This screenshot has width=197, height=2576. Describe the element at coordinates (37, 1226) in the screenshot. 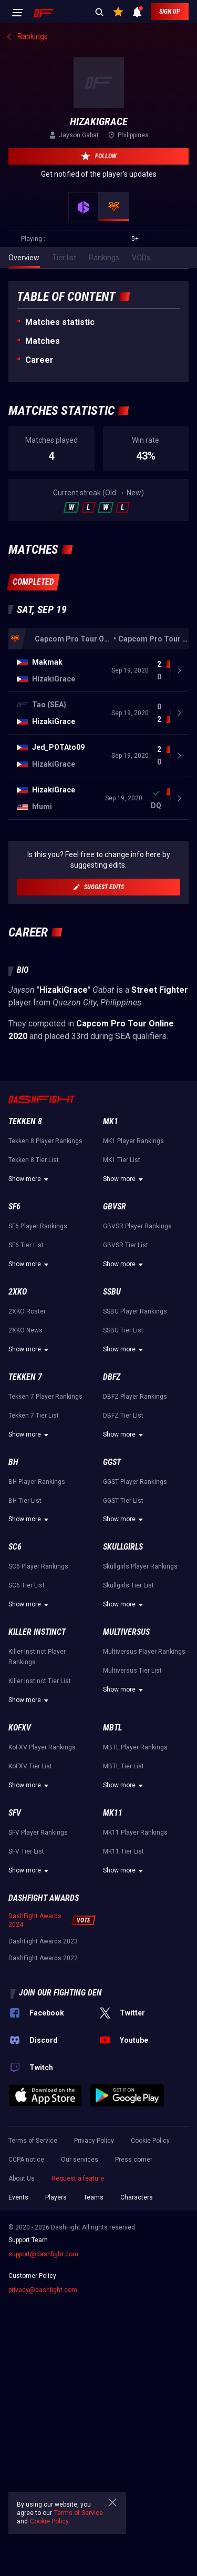

I see `SF6 Player Rankings` at that location.